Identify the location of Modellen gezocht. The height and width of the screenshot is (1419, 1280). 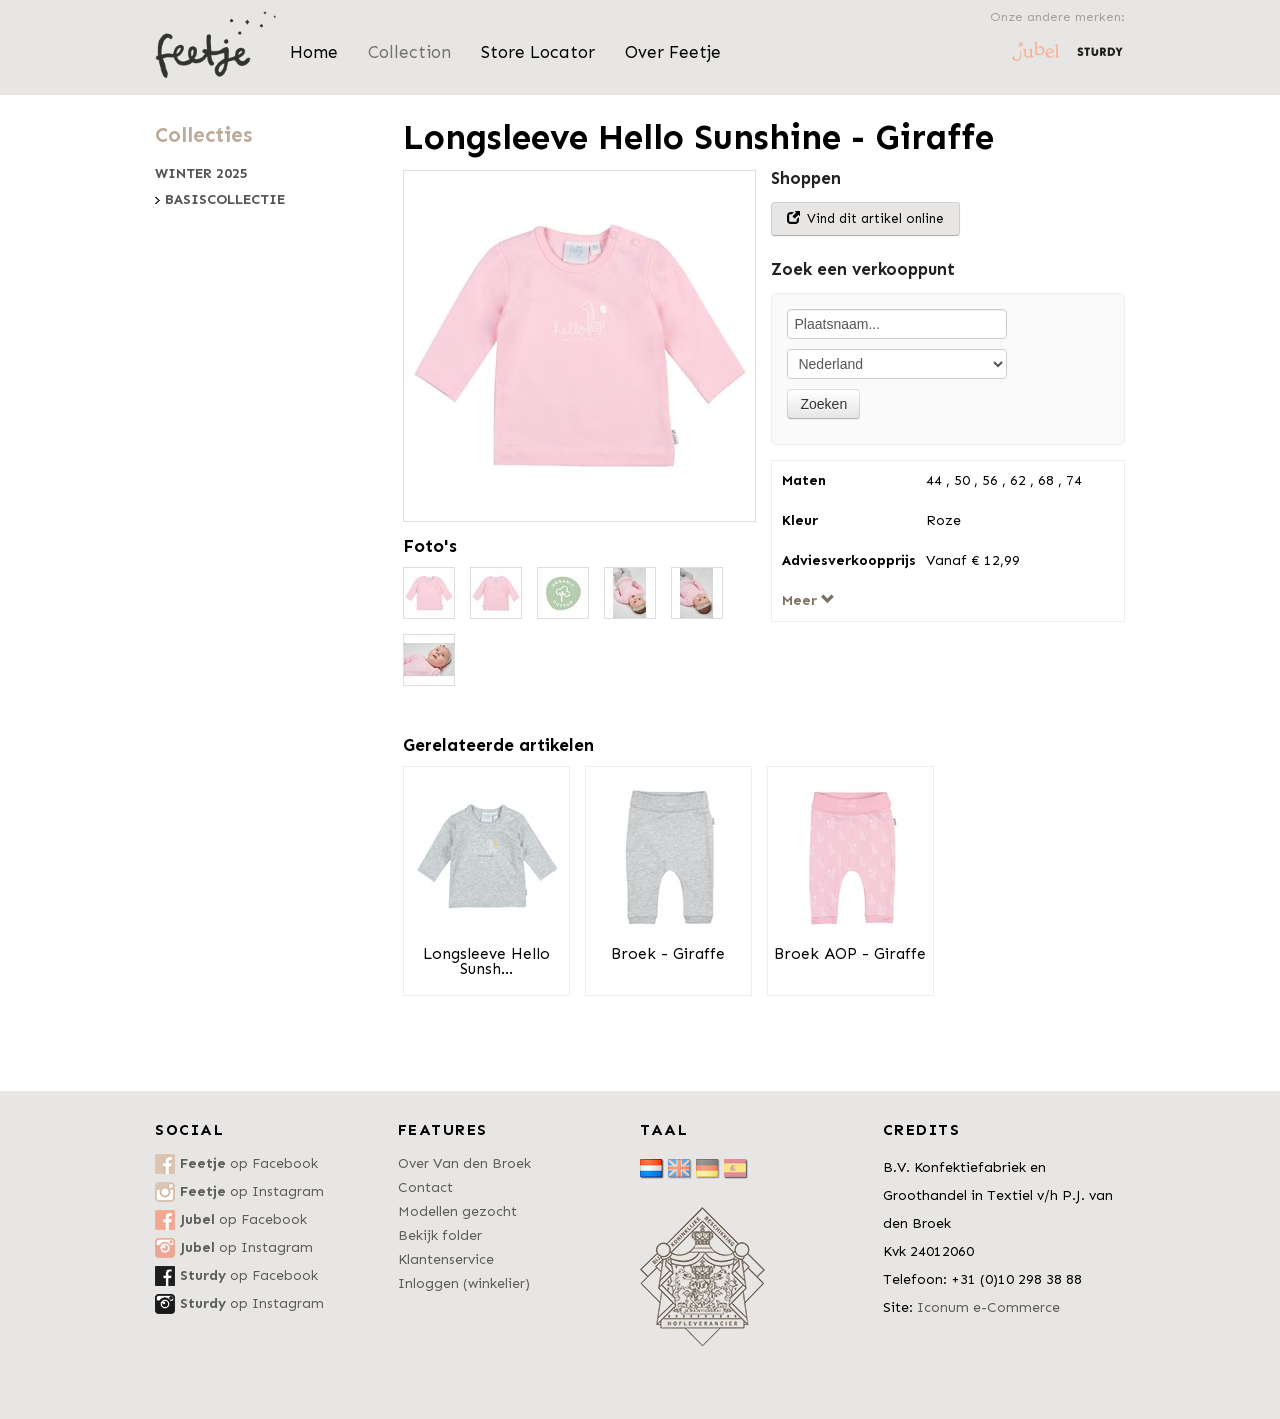
(457, 1211).